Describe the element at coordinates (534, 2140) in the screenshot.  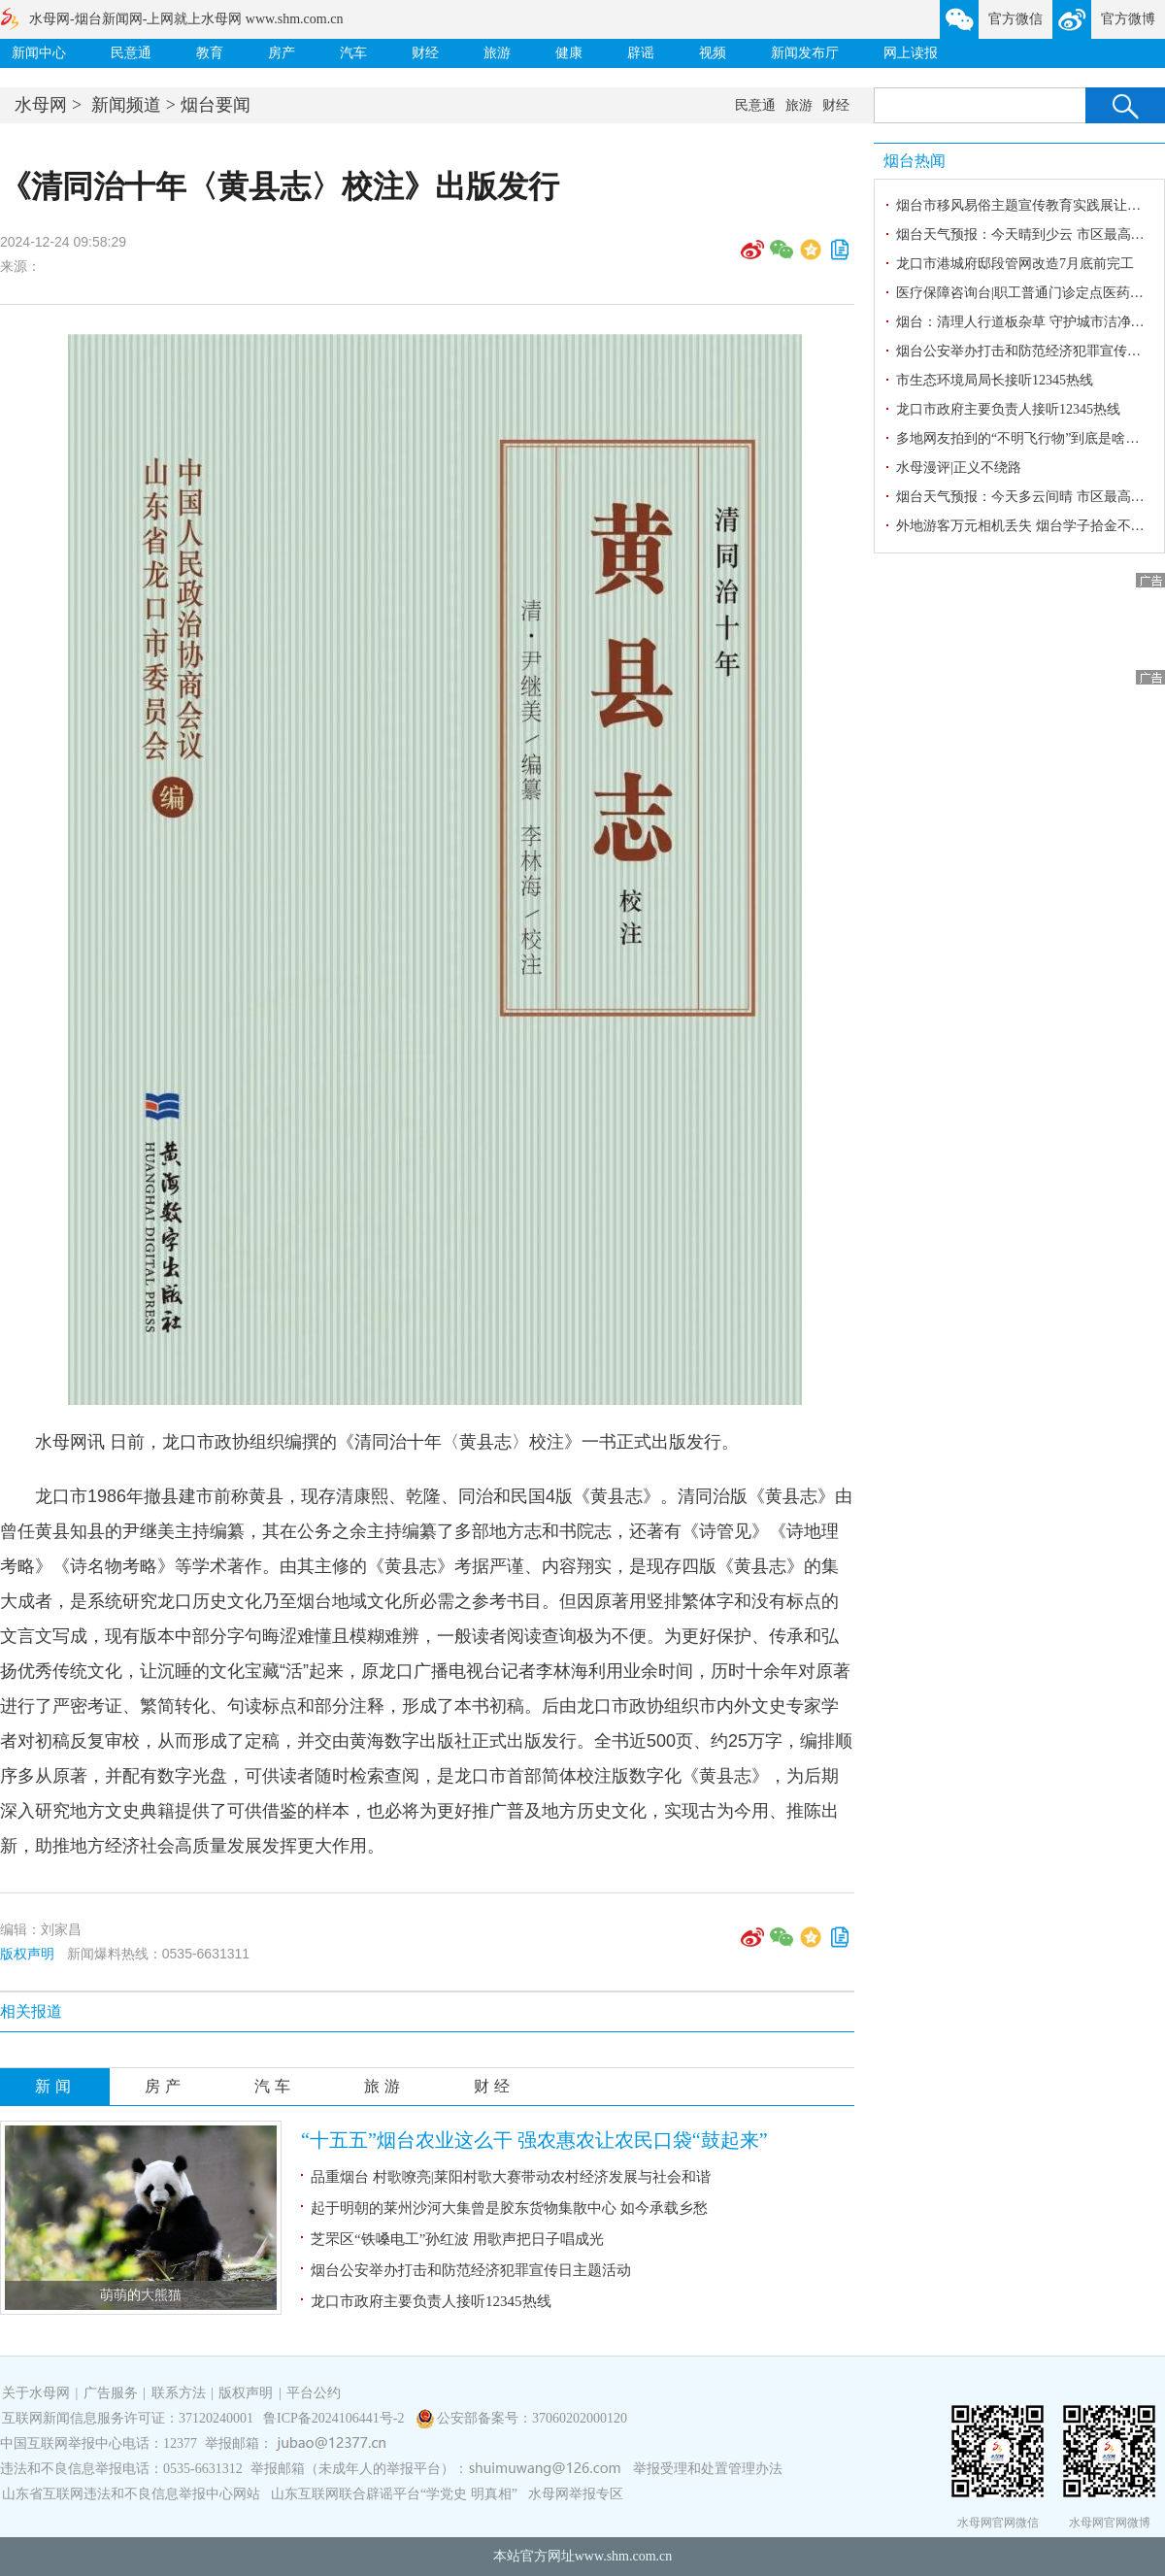
I see `“十五五”烟台农业这么干 强农惠农让农民口袋“鼓起来”` at that location.